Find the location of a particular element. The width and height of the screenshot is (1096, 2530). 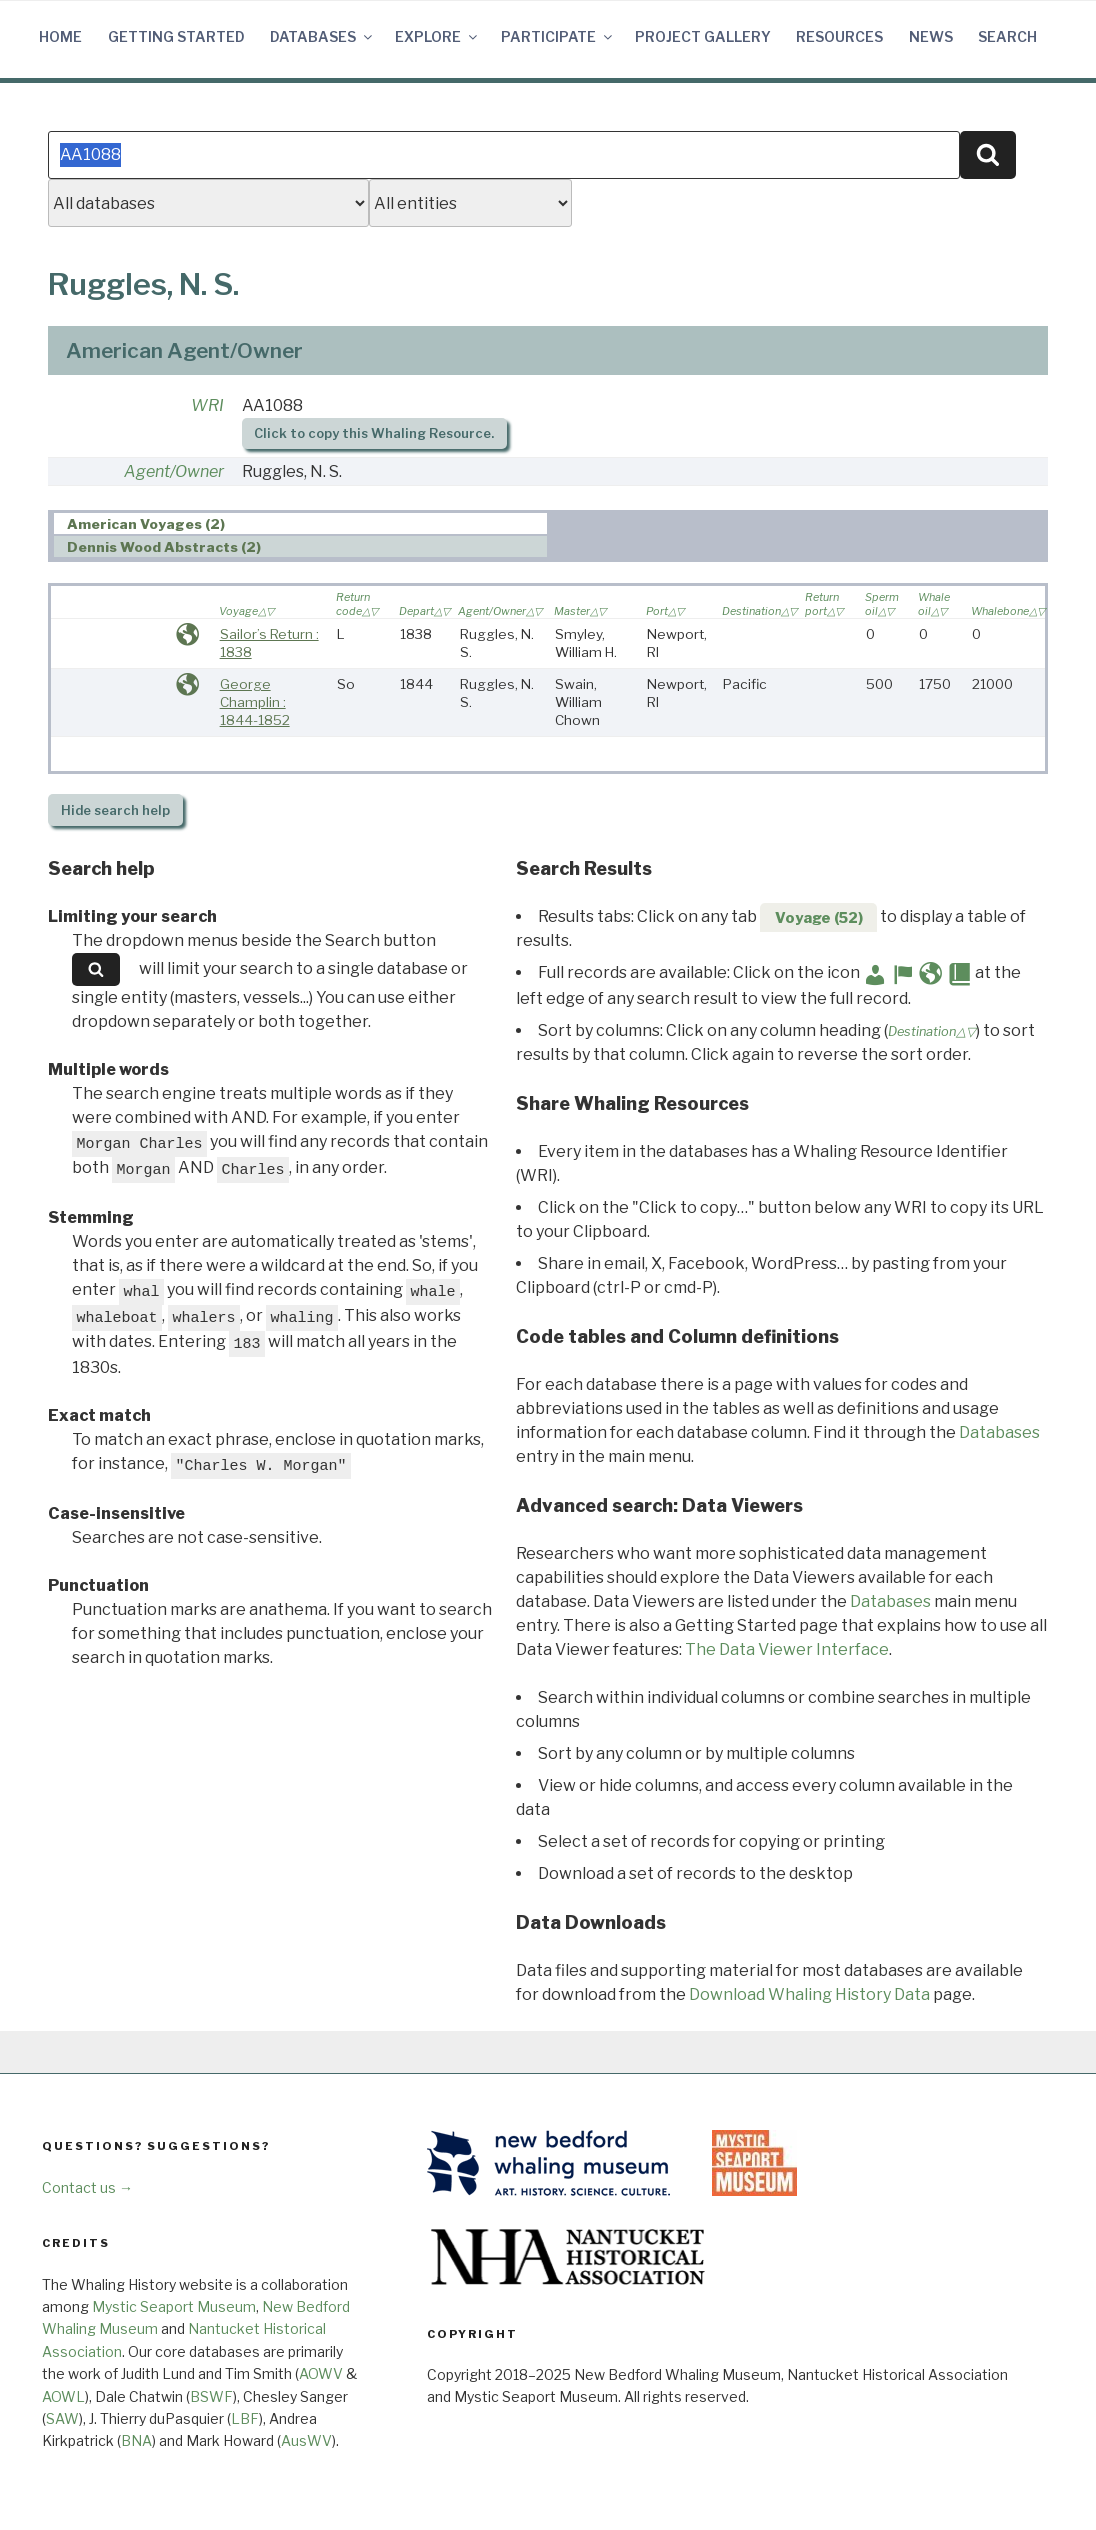

Mystic Seaport Museum is located at coordinates (174, 2306).